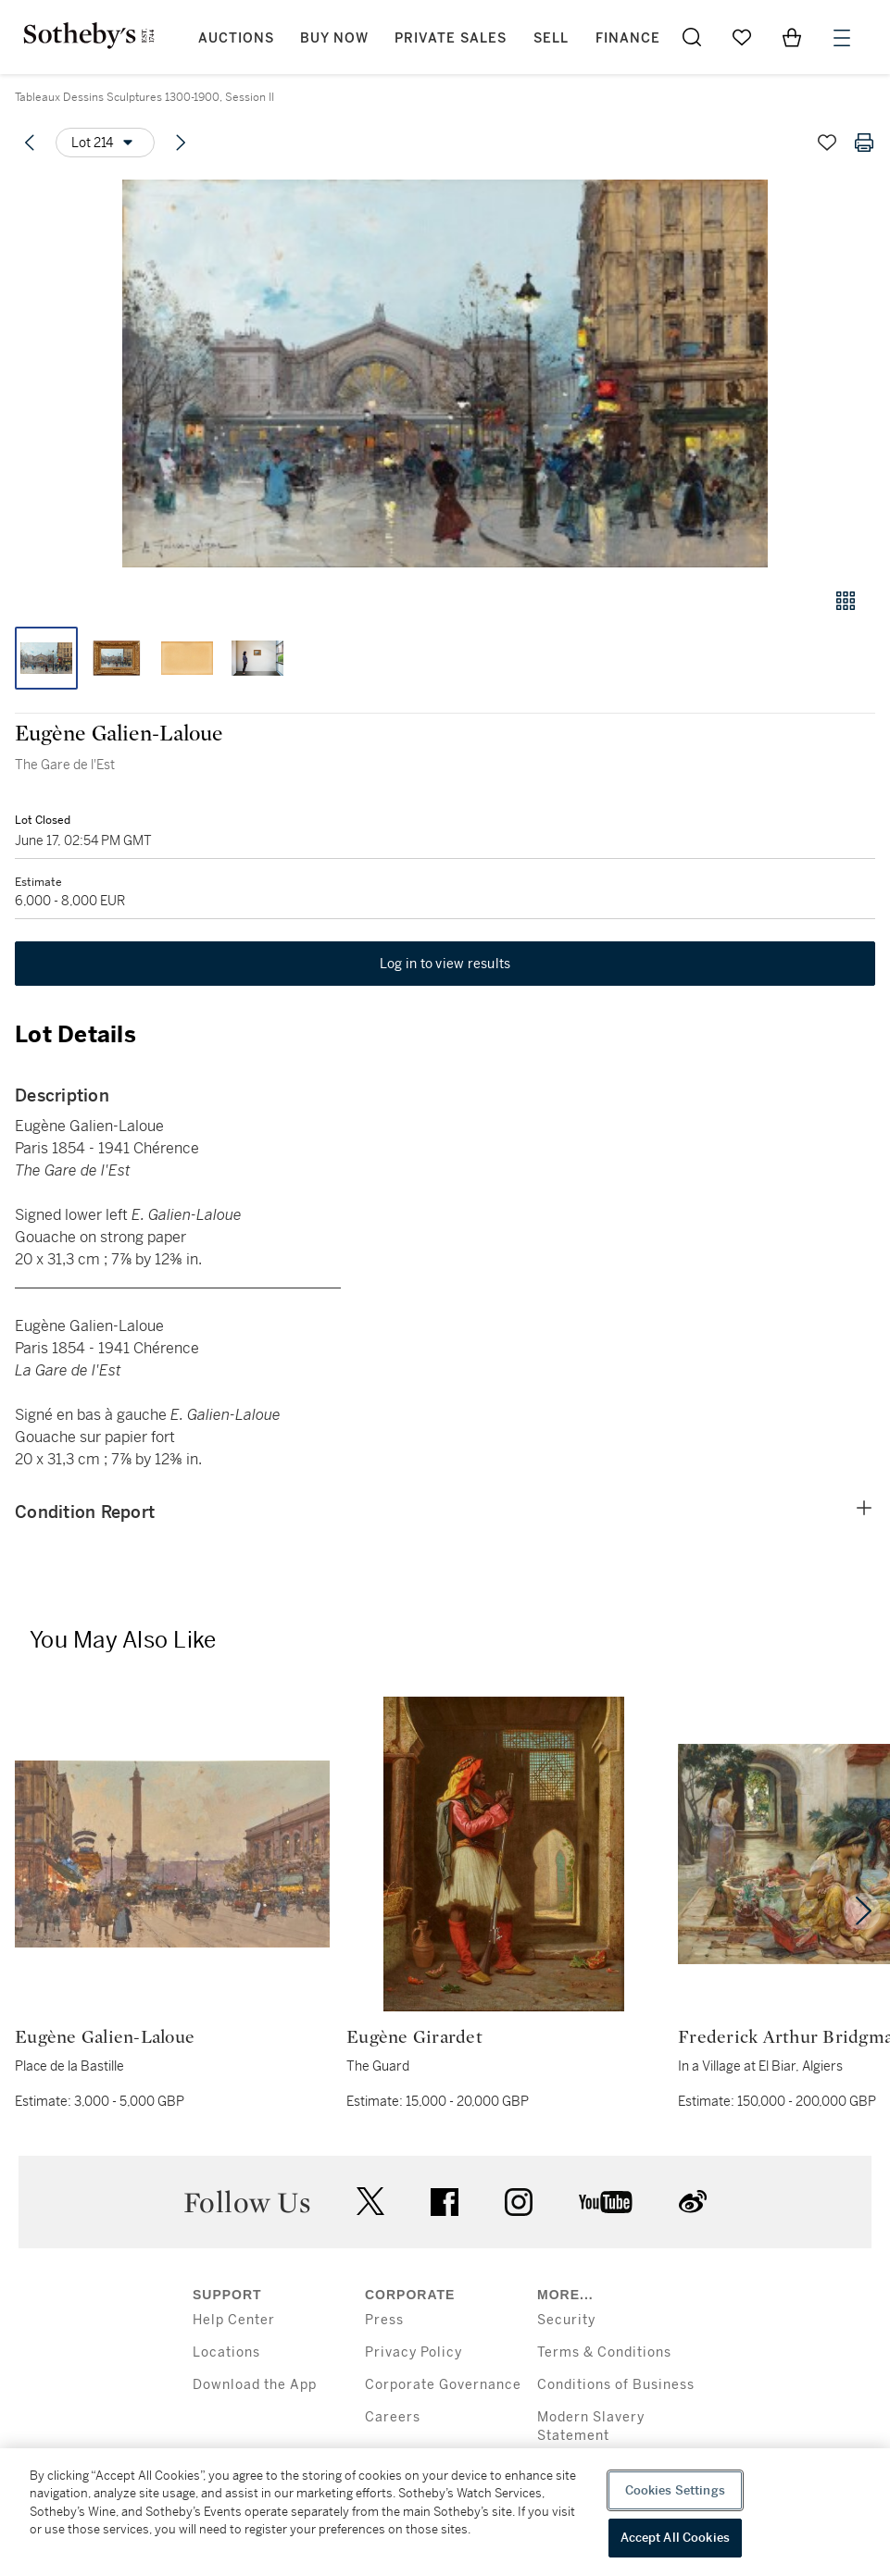 The height and width of the screenshot is (2576, 890). I want to click on [Open Menu], so click(842, 38).